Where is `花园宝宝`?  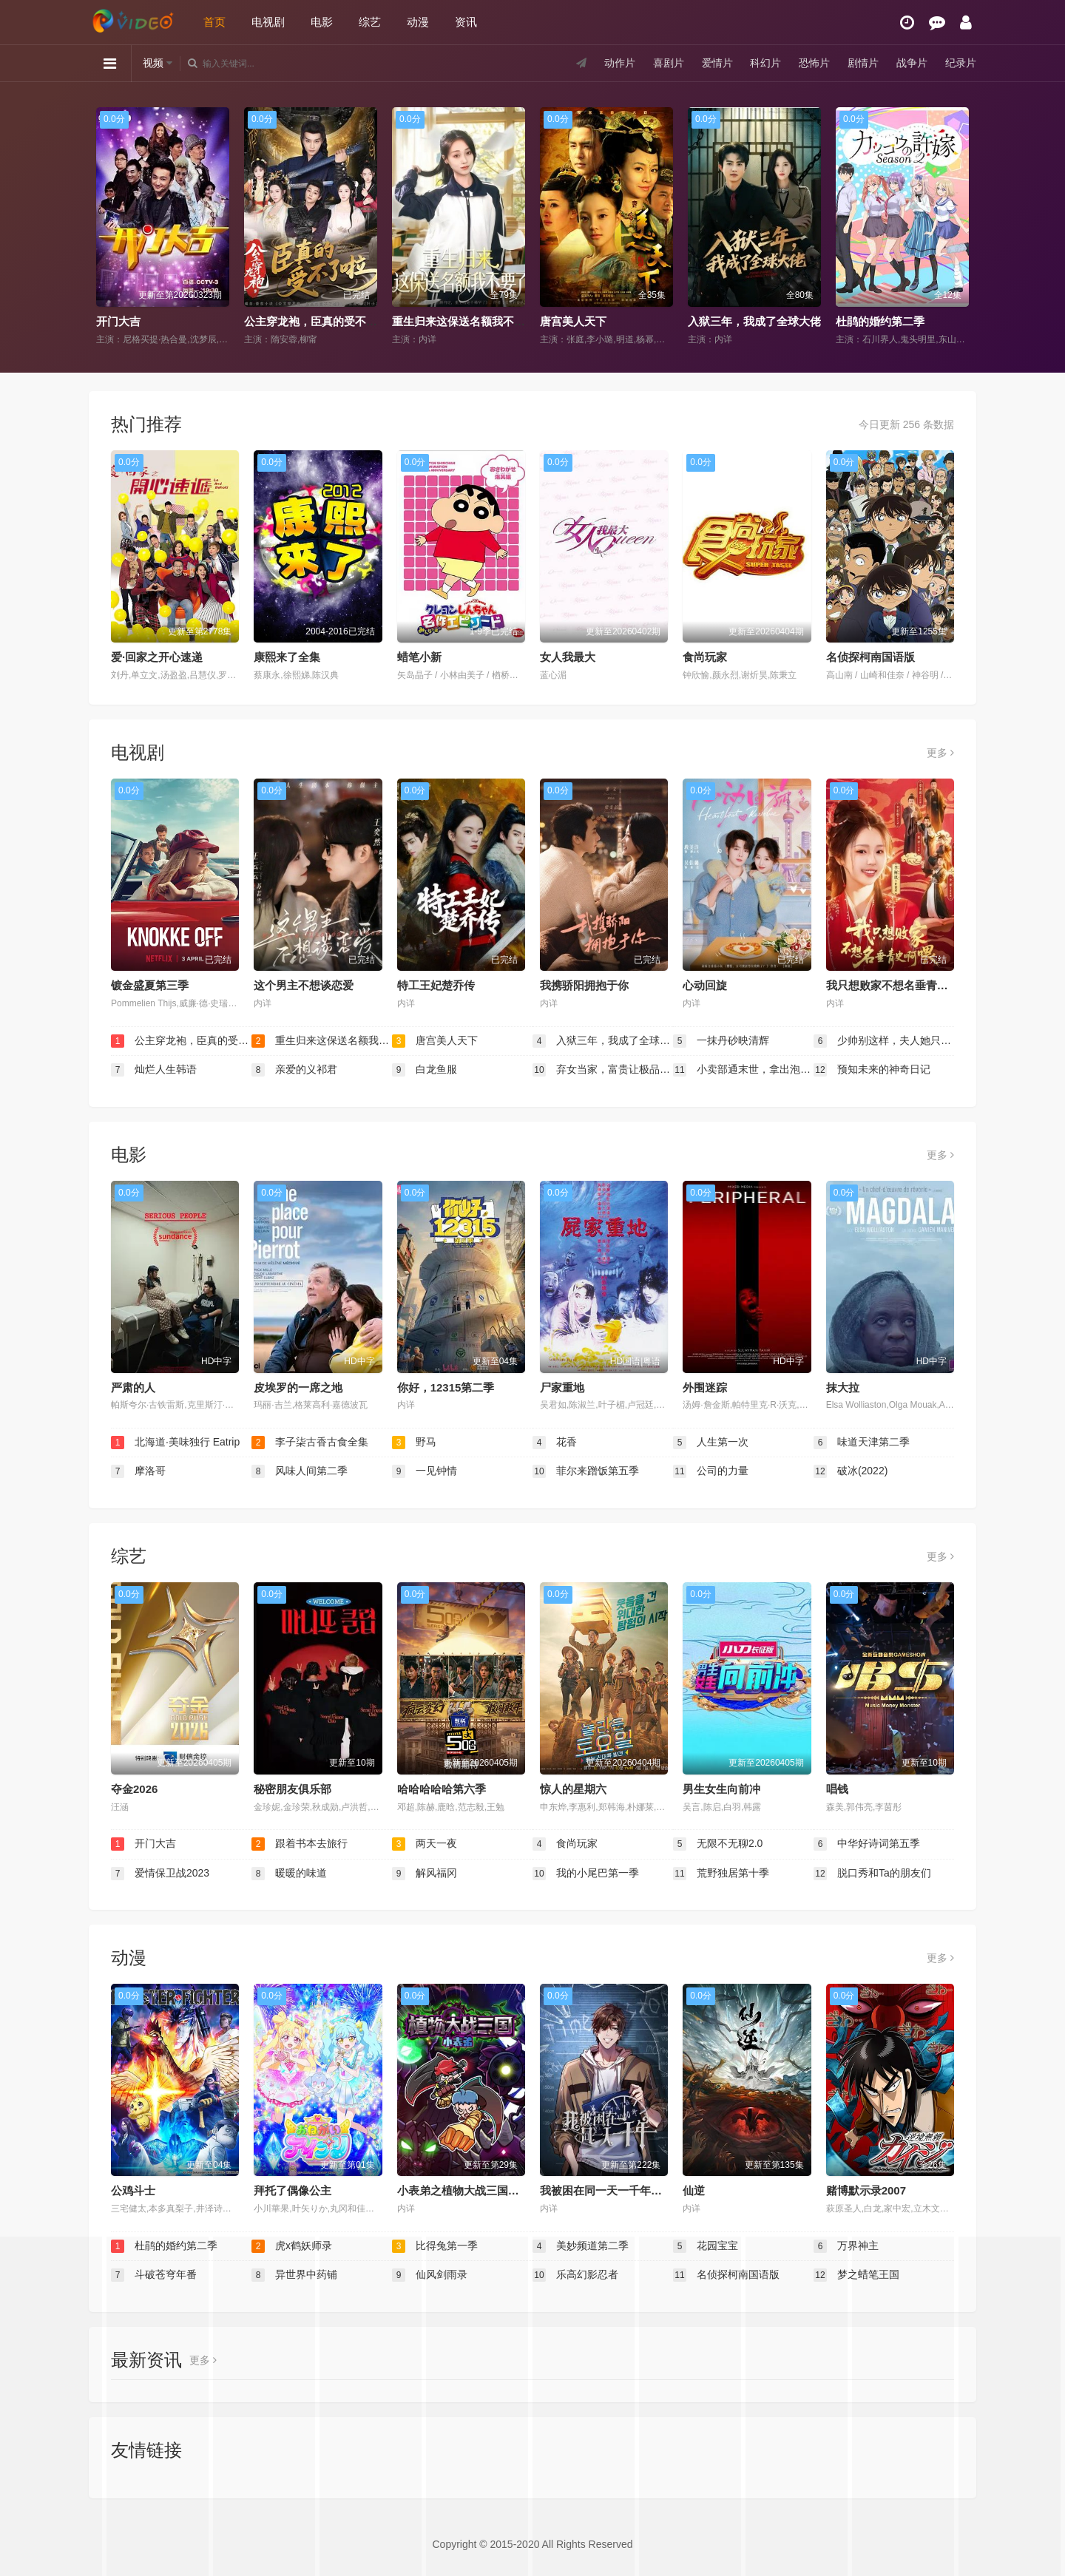
花园宝宝 is located at coordinates (705, 2246).